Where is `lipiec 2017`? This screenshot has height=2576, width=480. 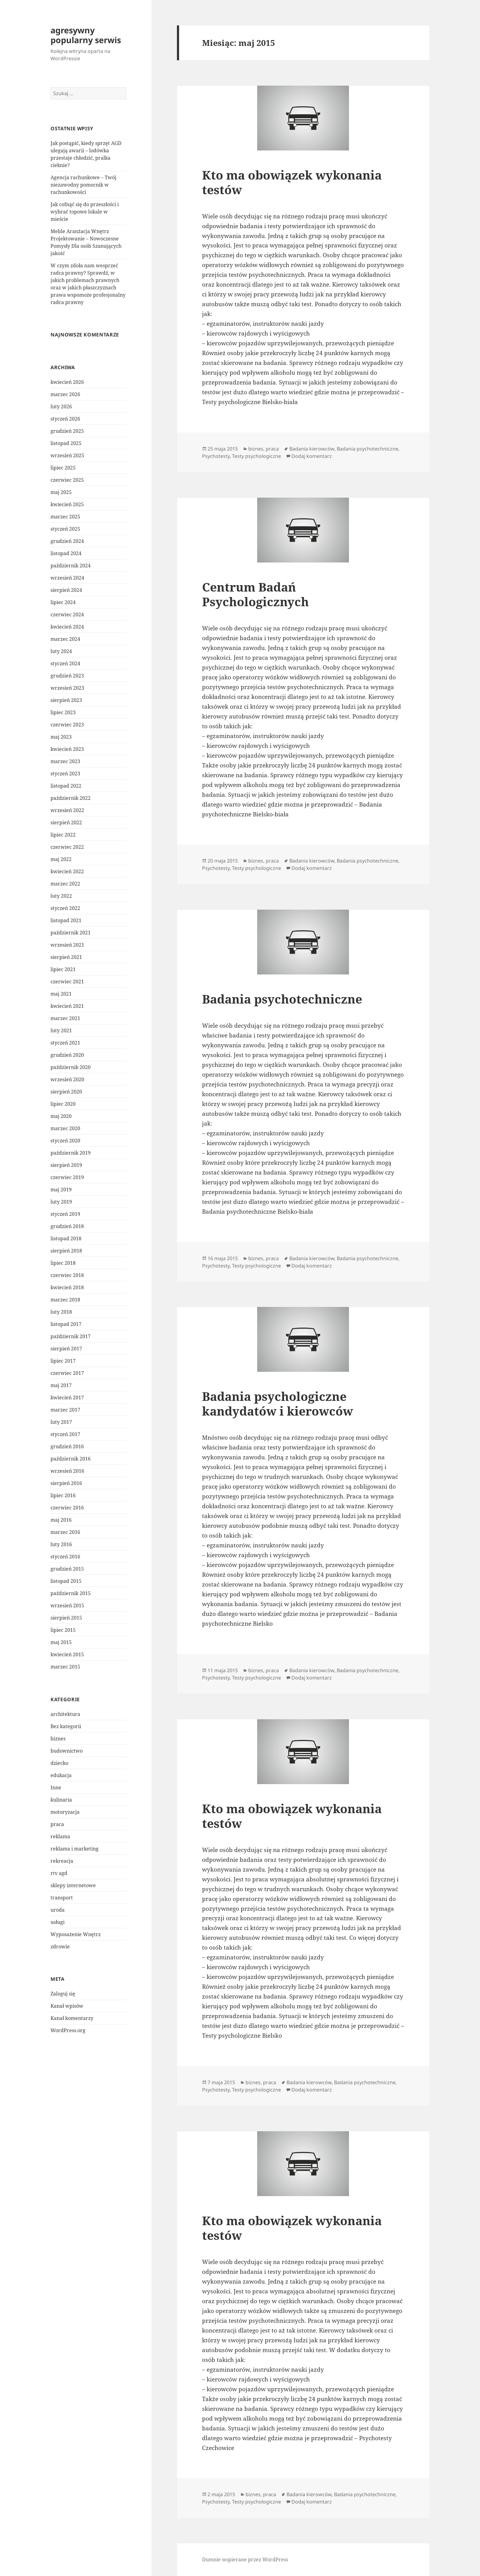
lipiec 2017 is located at coordinates (63, 1360).